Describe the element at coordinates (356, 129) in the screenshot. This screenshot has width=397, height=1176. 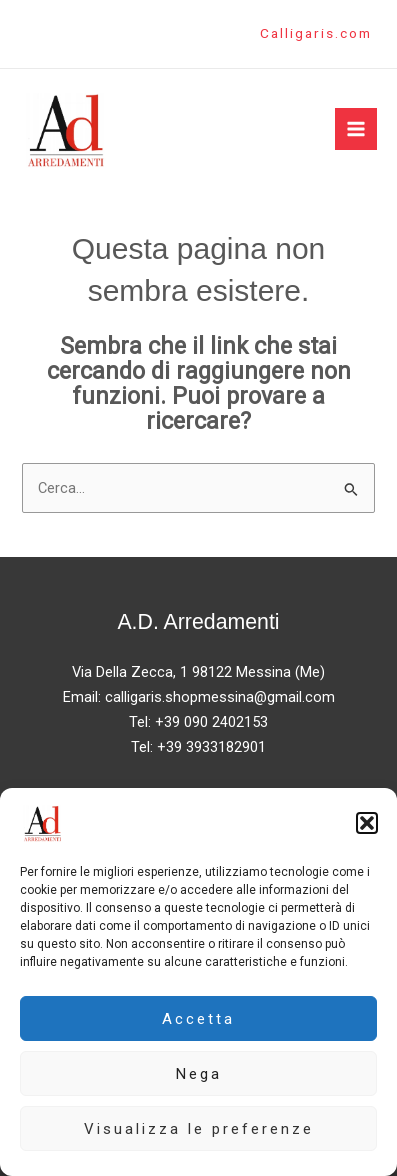
I see `[Main menu toggle]` at that location.